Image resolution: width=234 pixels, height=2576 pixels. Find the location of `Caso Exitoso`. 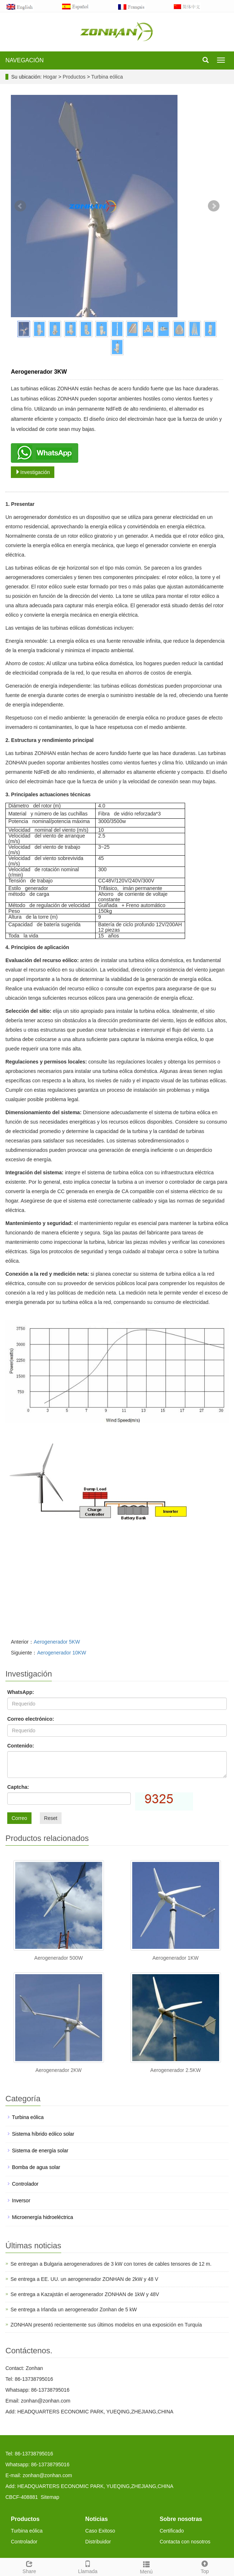

Caso Exitoso is located at coordinates (100, 2531).